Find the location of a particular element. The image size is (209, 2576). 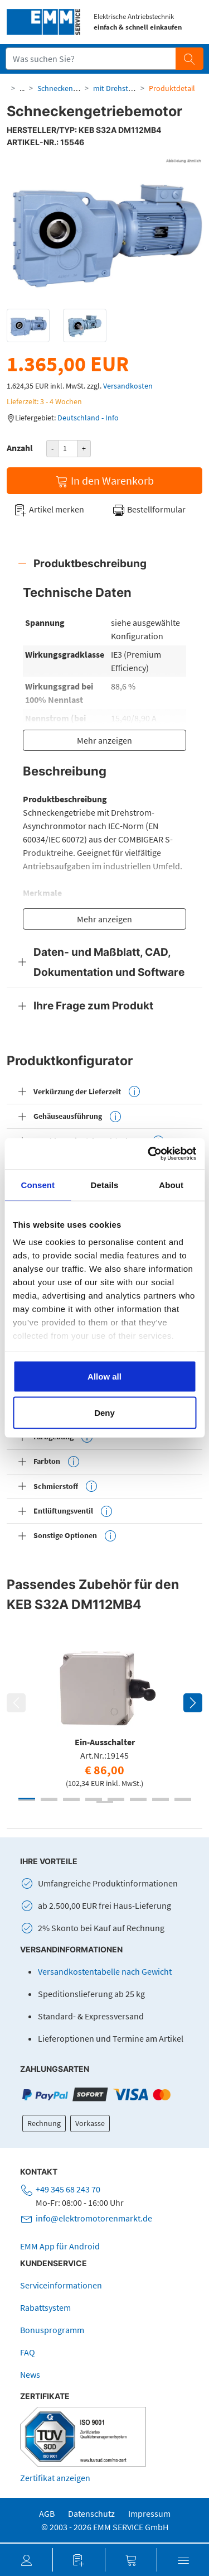

Allow all is located at coordinates (104, 1376).